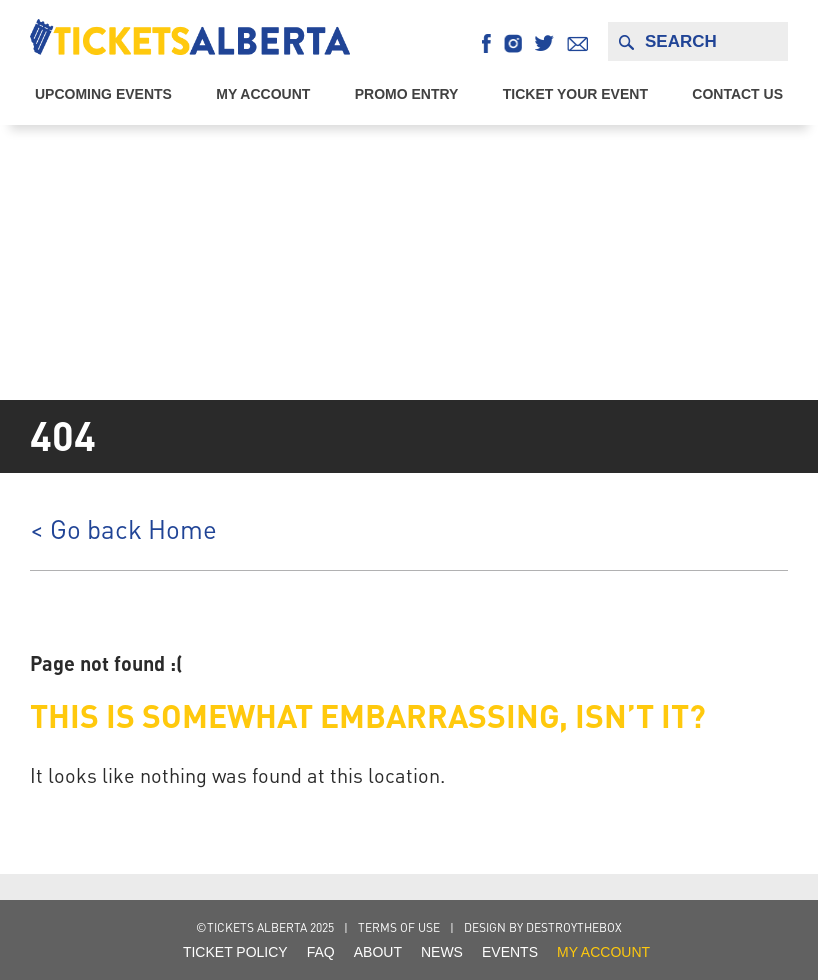 The image size is (818, 980). What do you see at coordinates (544, 43) in the screenshot?
I see `Twitter` at bounding box center [544, 43].